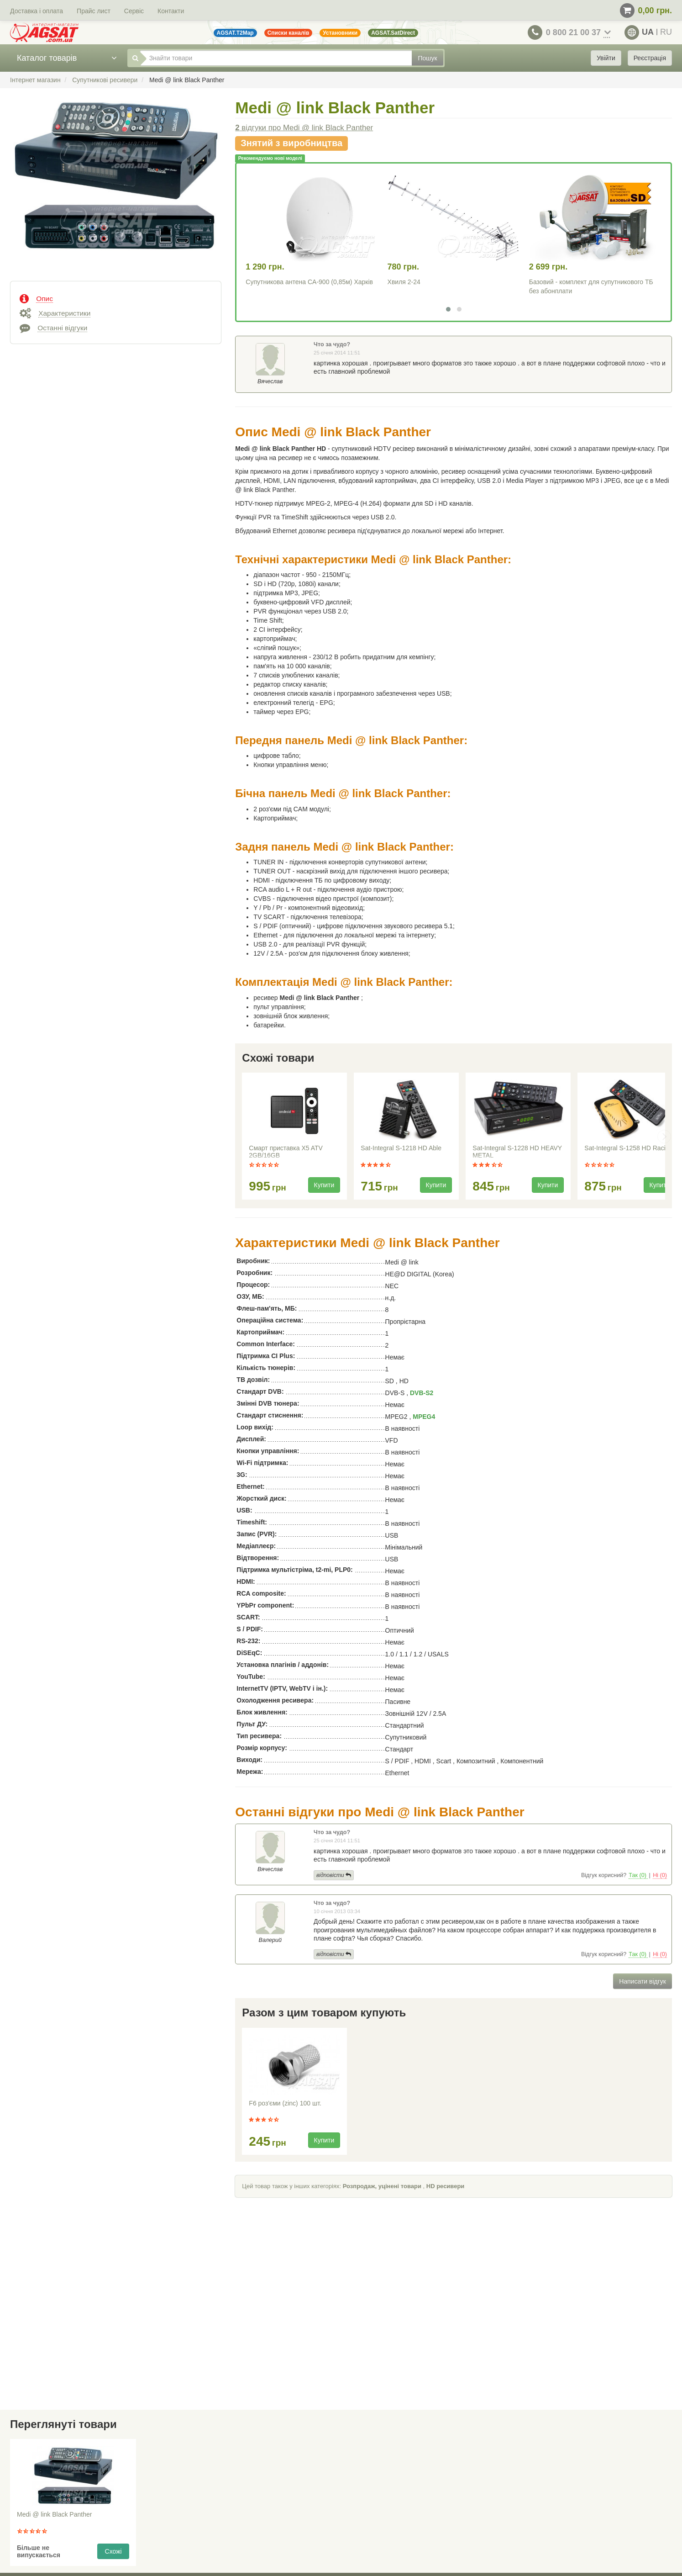 Image resolution: width=682 pixels, height=2576 pixels. What do you see at coordinates (113, 2551) in the screenshot?
I see `Схожі` at bounding box center [113, 2551].